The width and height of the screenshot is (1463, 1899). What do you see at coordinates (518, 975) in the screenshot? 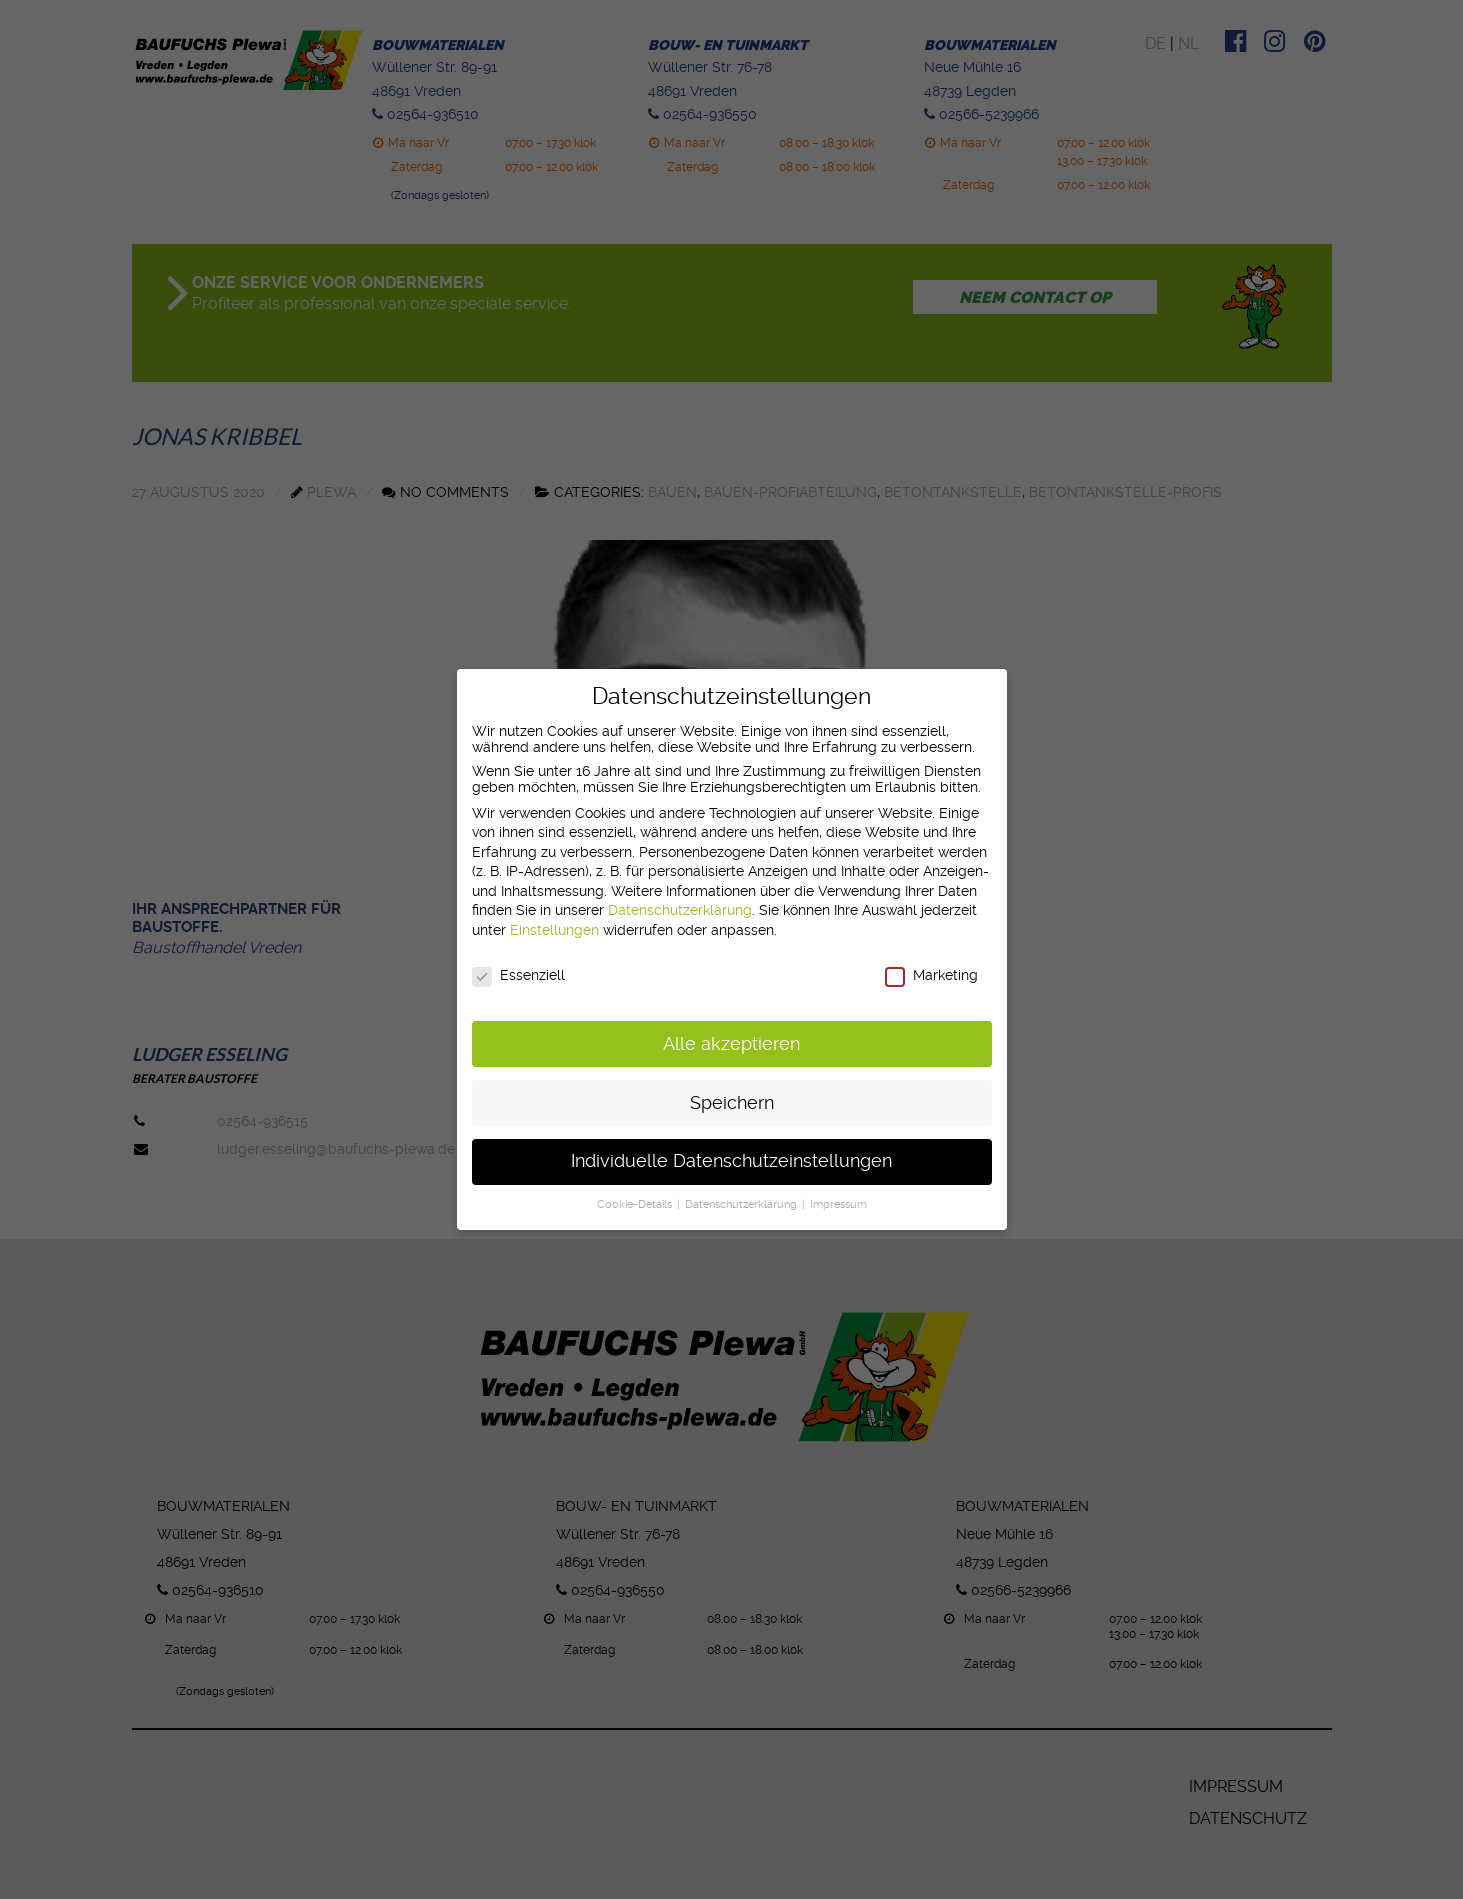
I see `Essenziell` at bounding box center [518, 975].